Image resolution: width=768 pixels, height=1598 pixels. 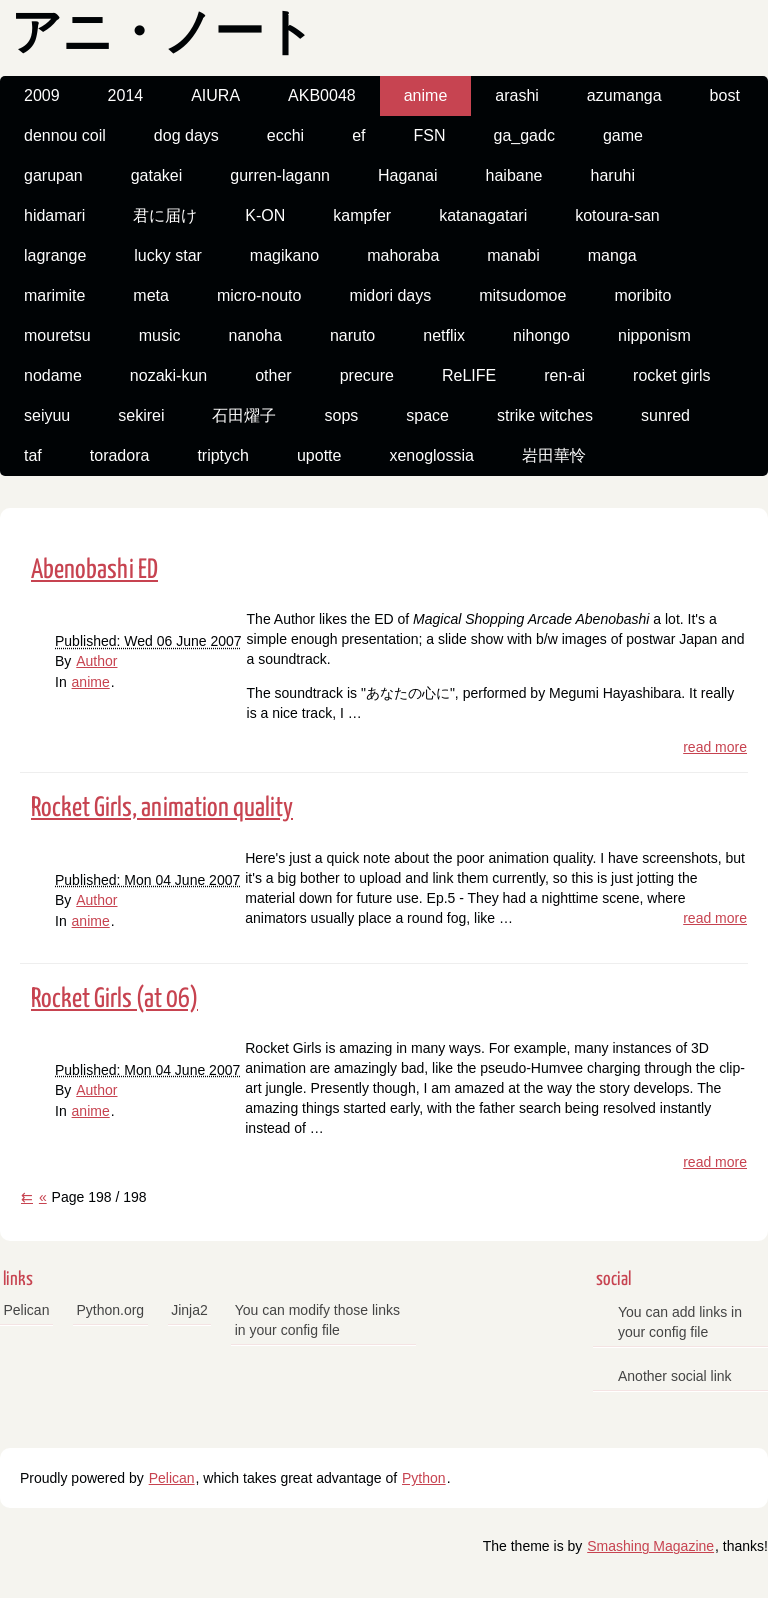 What do you see at coordinates (427, 415) in the screenshot?
I see `space` at bounding box center [427, 415].